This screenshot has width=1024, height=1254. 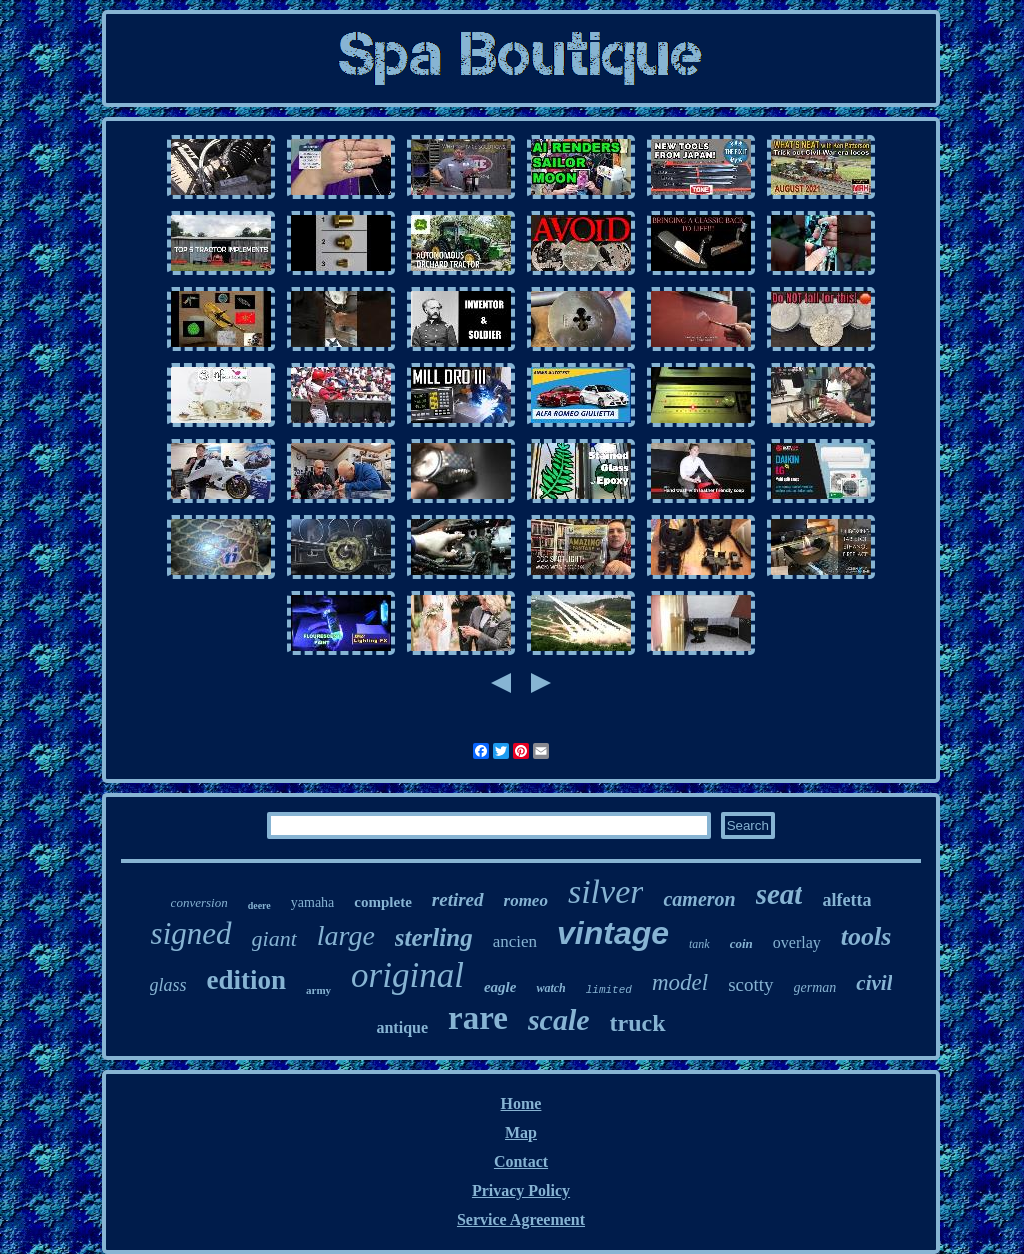 What do you see at coordinates (346, 935) in the screenshot?
I see `large` at bounding box center [346, 935].